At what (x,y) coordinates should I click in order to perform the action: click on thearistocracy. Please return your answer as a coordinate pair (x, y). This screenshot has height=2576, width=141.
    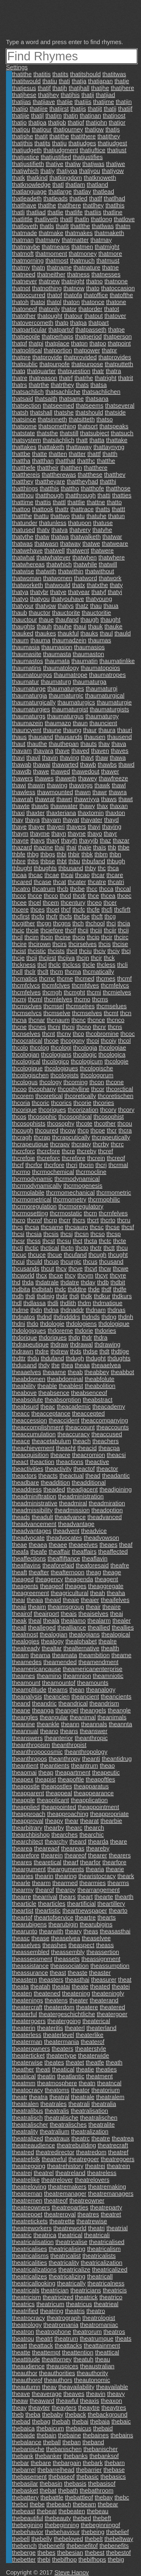
    Looking at the image, I should click on (97, 1876).